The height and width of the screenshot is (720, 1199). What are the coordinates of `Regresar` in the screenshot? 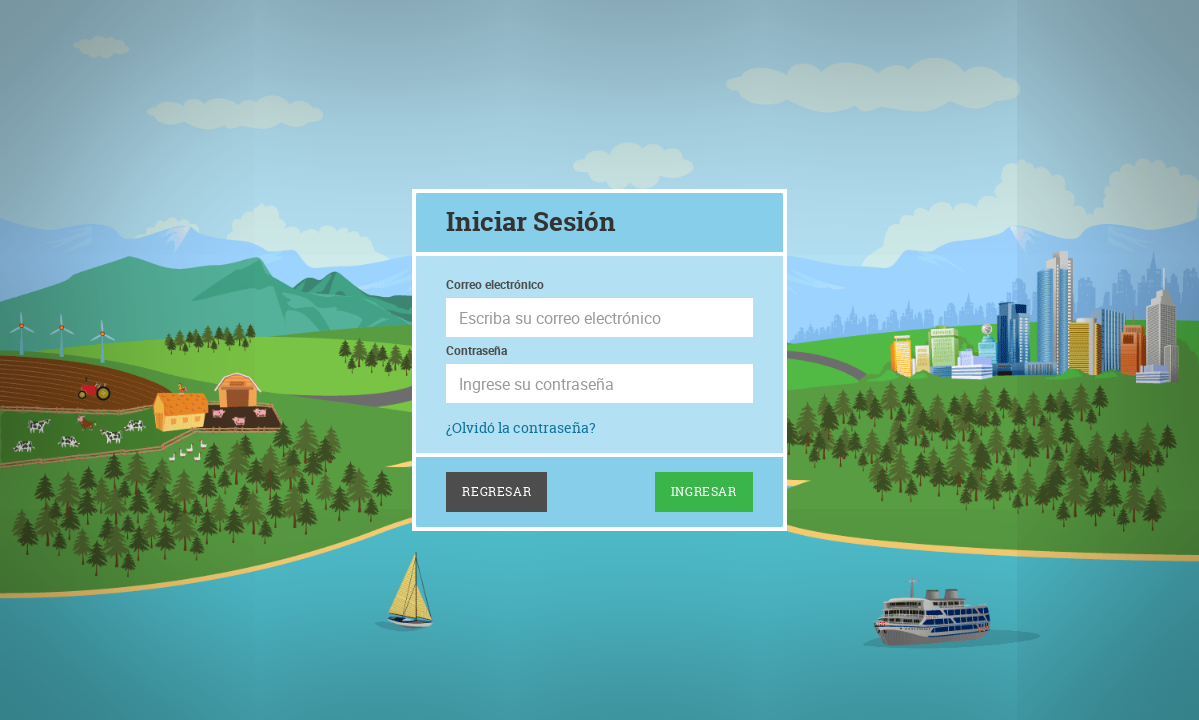 It's located at (496, 491).